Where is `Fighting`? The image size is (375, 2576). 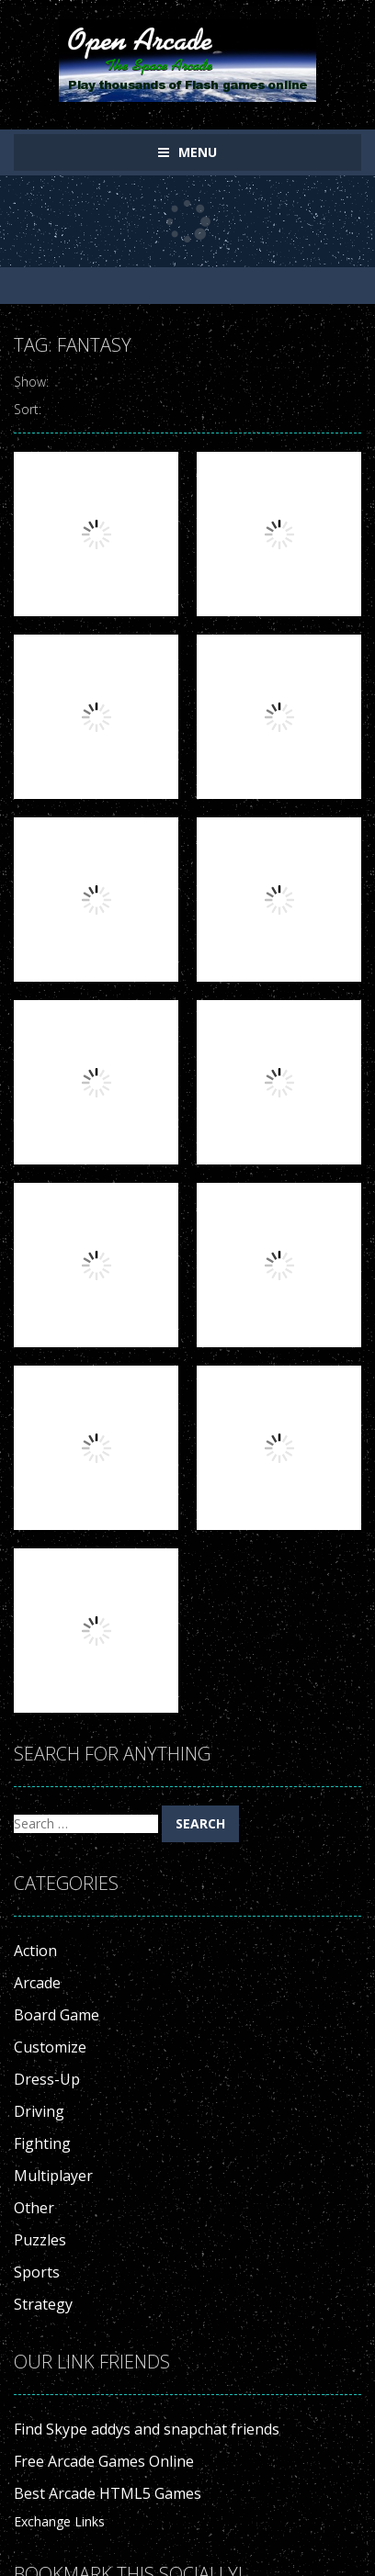 Fighting is located at coordinates (42, 2143).